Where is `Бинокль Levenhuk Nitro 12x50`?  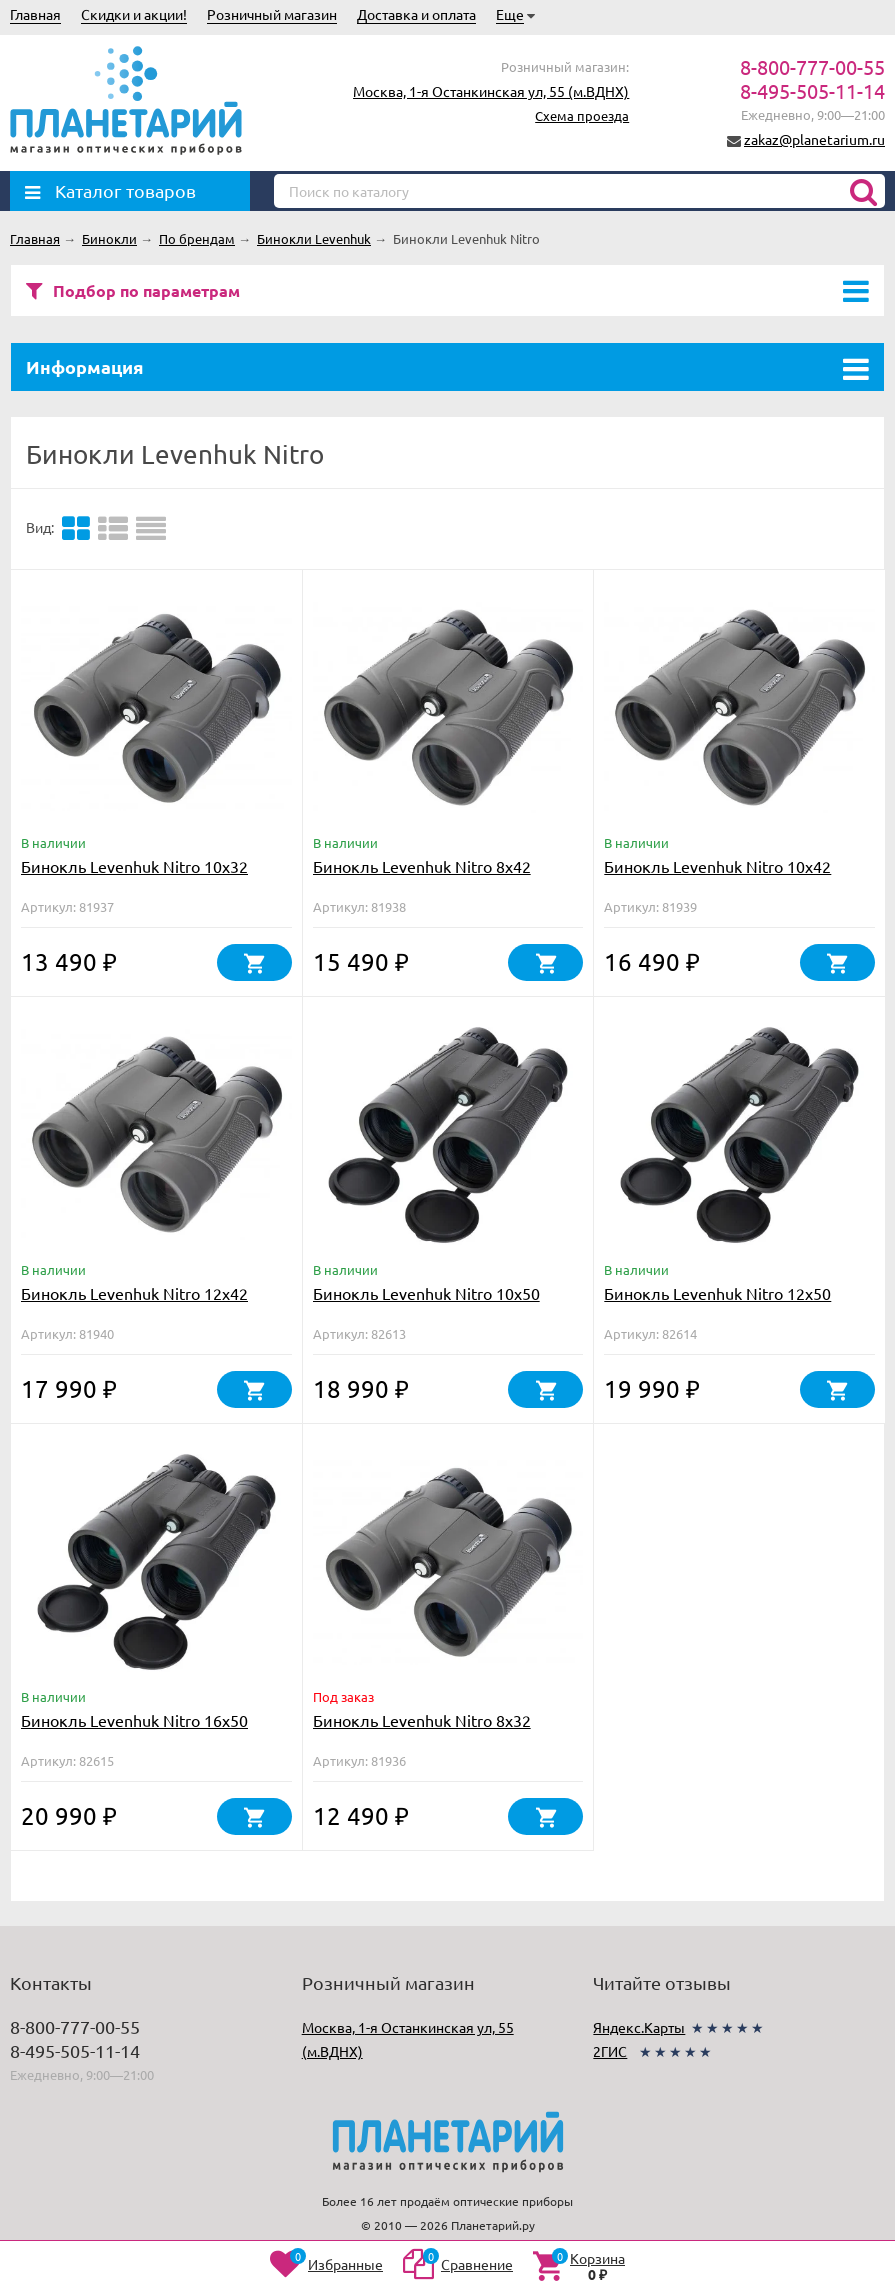
Бинокль Levenhuk Nitro 12x50 is located at coordinates (717, 1293).